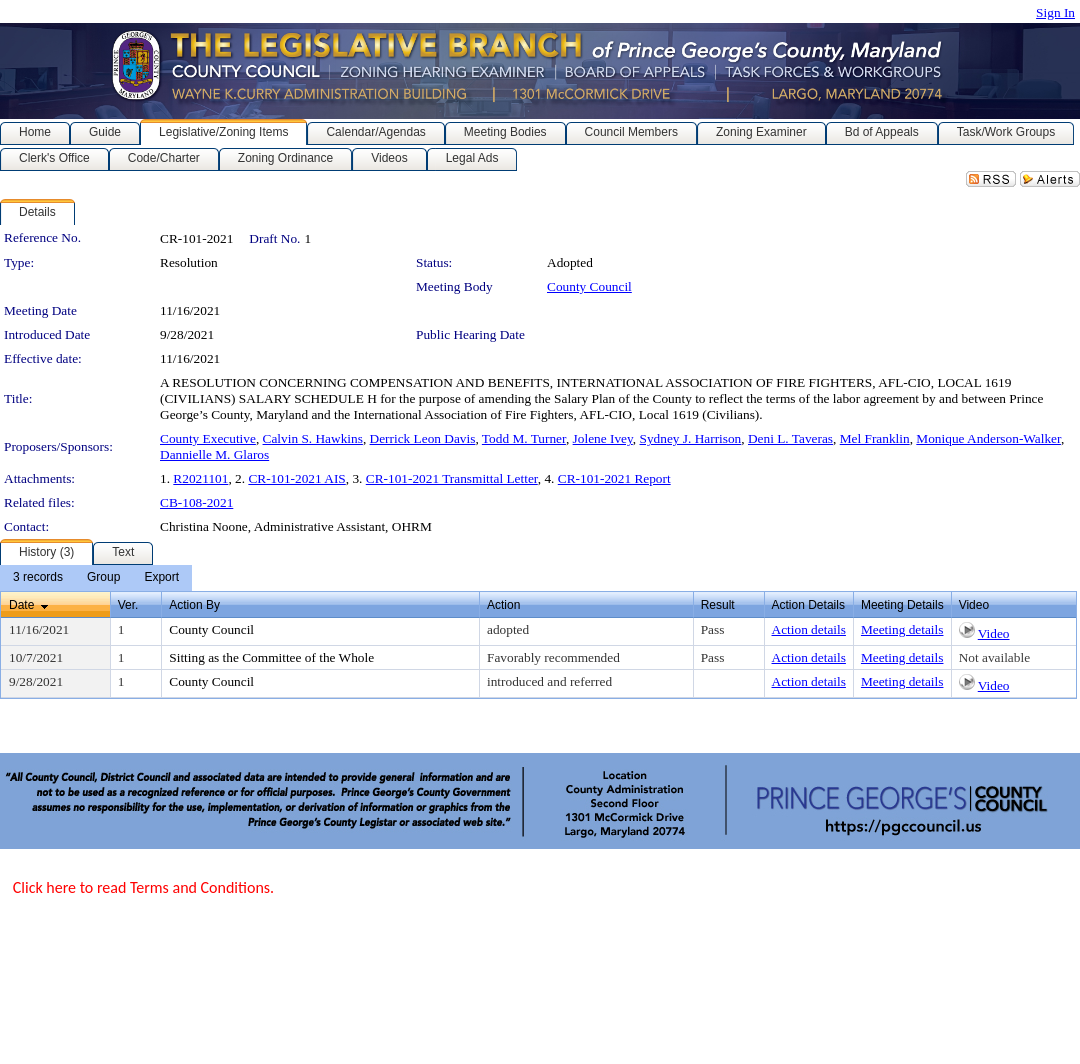 The height and width of the screenshot is (1064, 1080). Describe the element at coordinates (603, 438) in the screenshot. I see `Jolene Ivey` at that location.